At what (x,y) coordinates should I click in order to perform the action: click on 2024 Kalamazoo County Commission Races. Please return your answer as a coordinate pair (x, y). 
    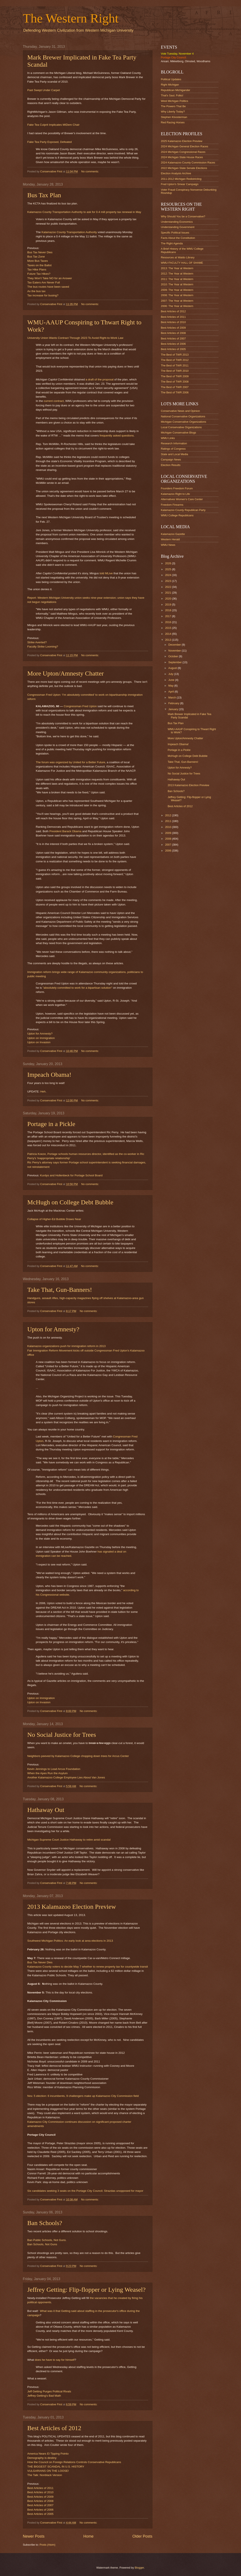
    Looking at the image, I should click on (188, 162).